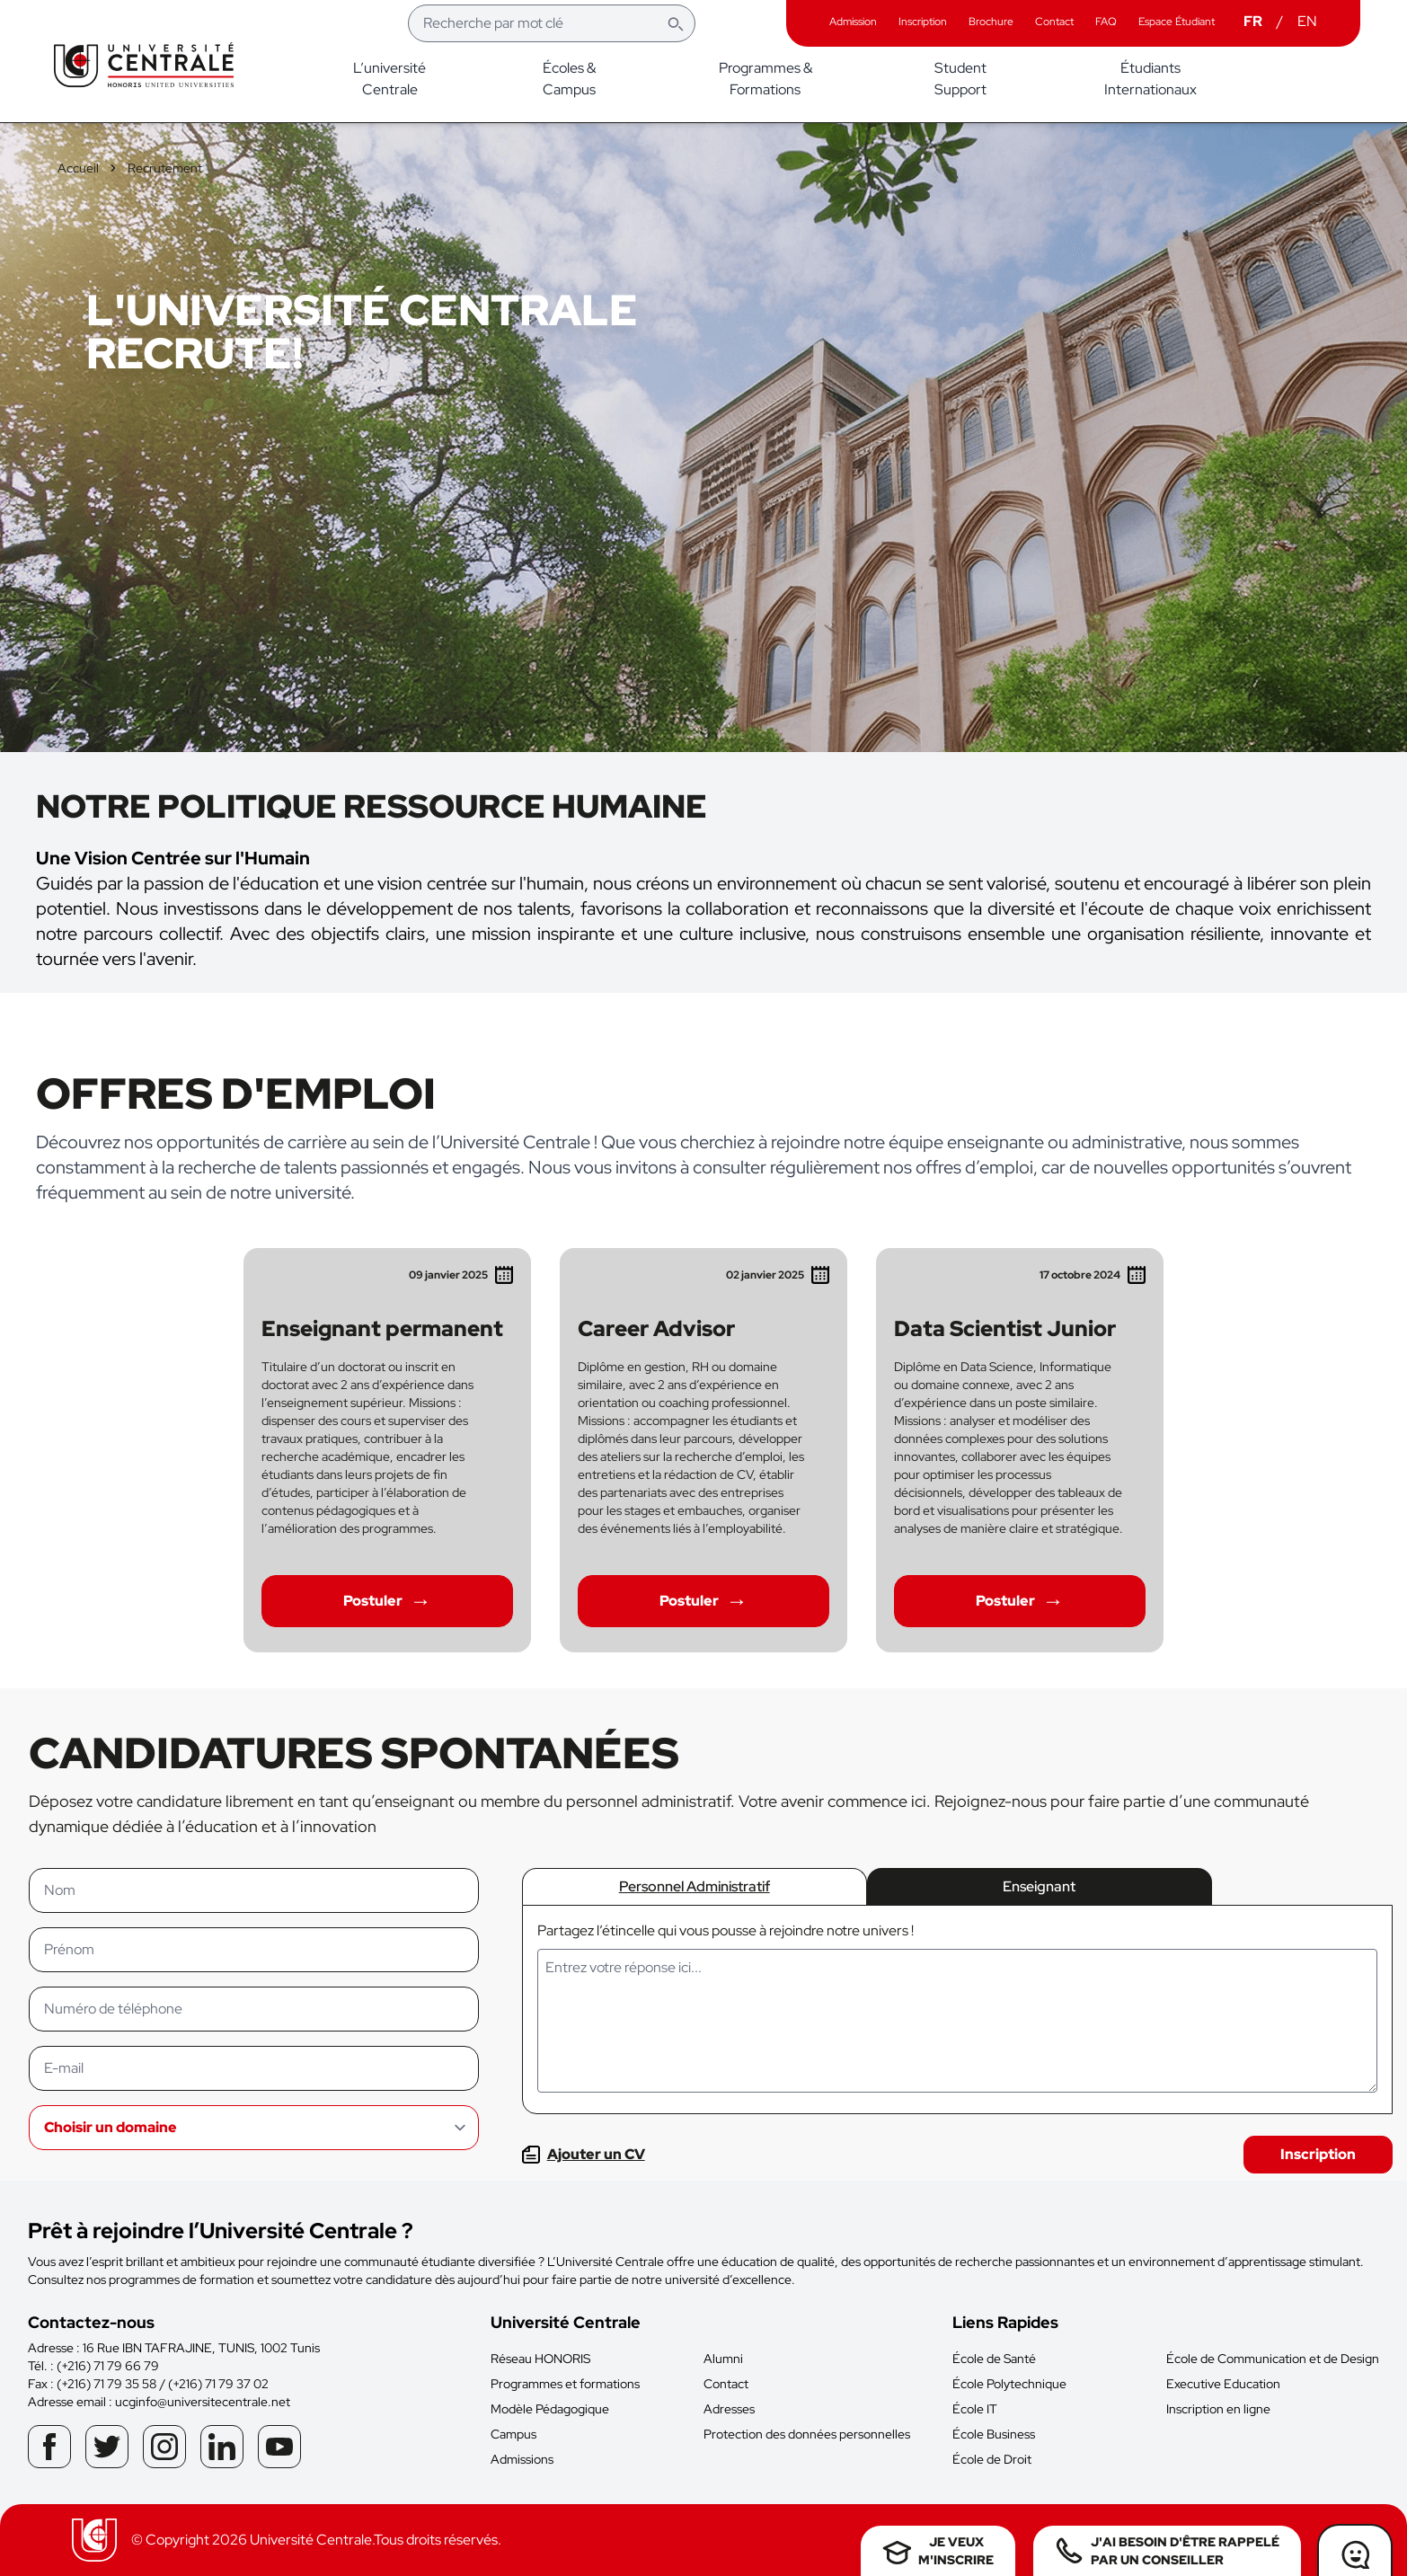 The image size is (1407, 2576). Describe the element at coordinates (1218, 2409) in the screenshot. I see `Inscription en ligne` at that location.